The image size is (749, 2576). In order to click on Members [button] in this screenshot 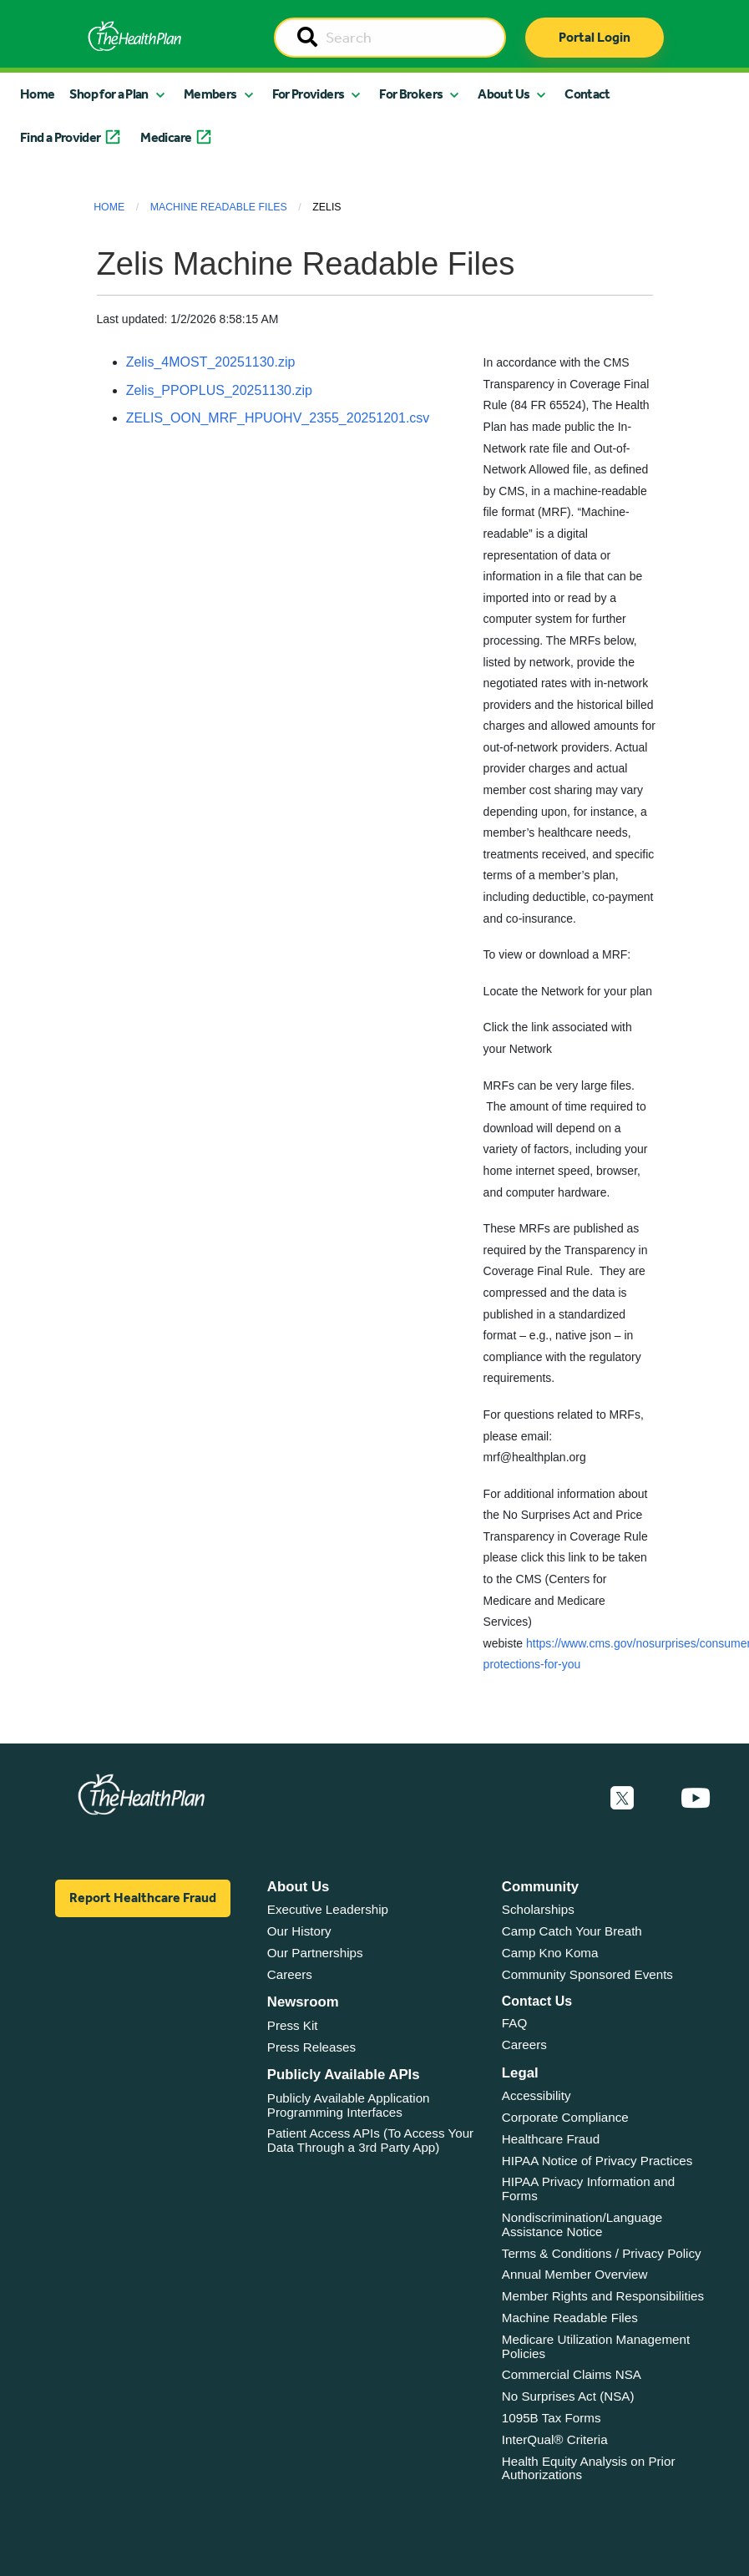, I will do `click(210, 94)`.